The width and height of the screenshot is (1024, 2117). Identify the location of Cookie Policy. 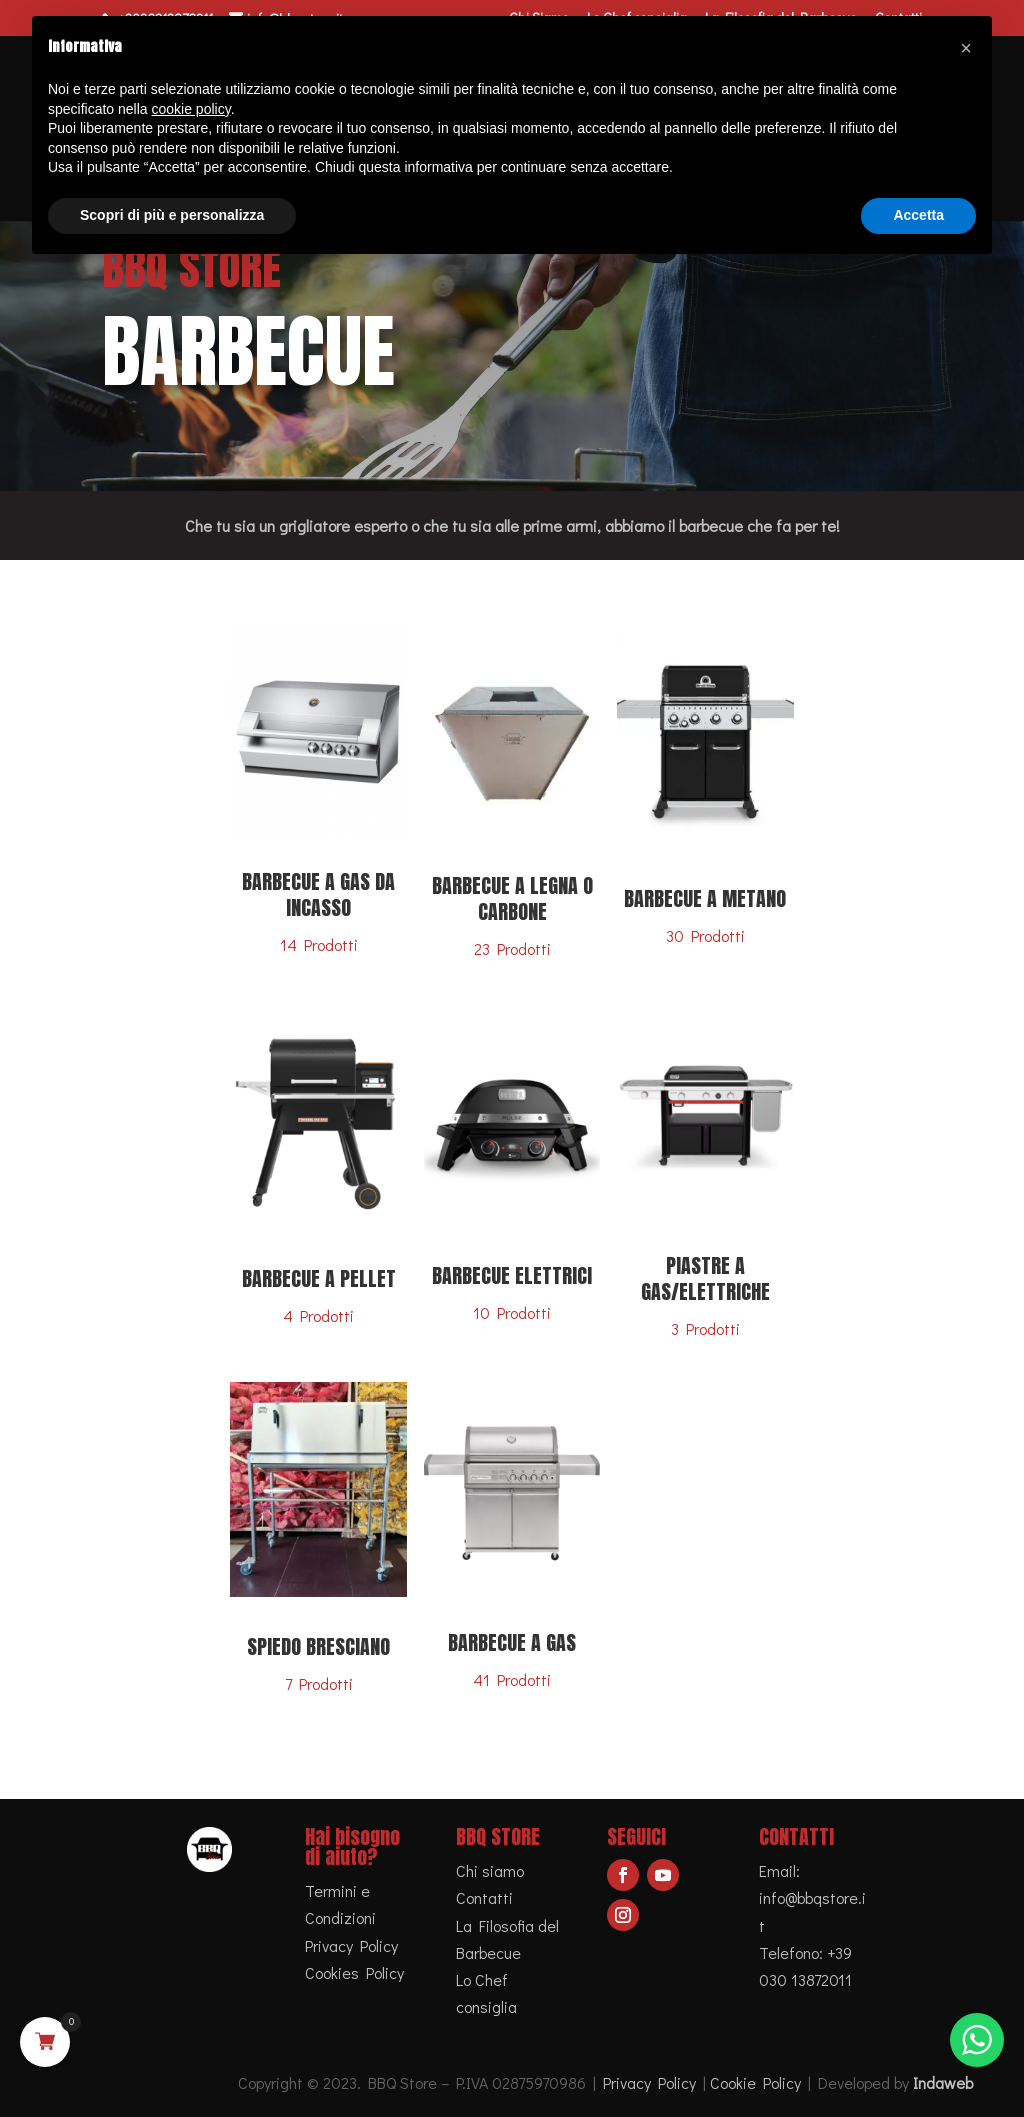
(755, 2082).